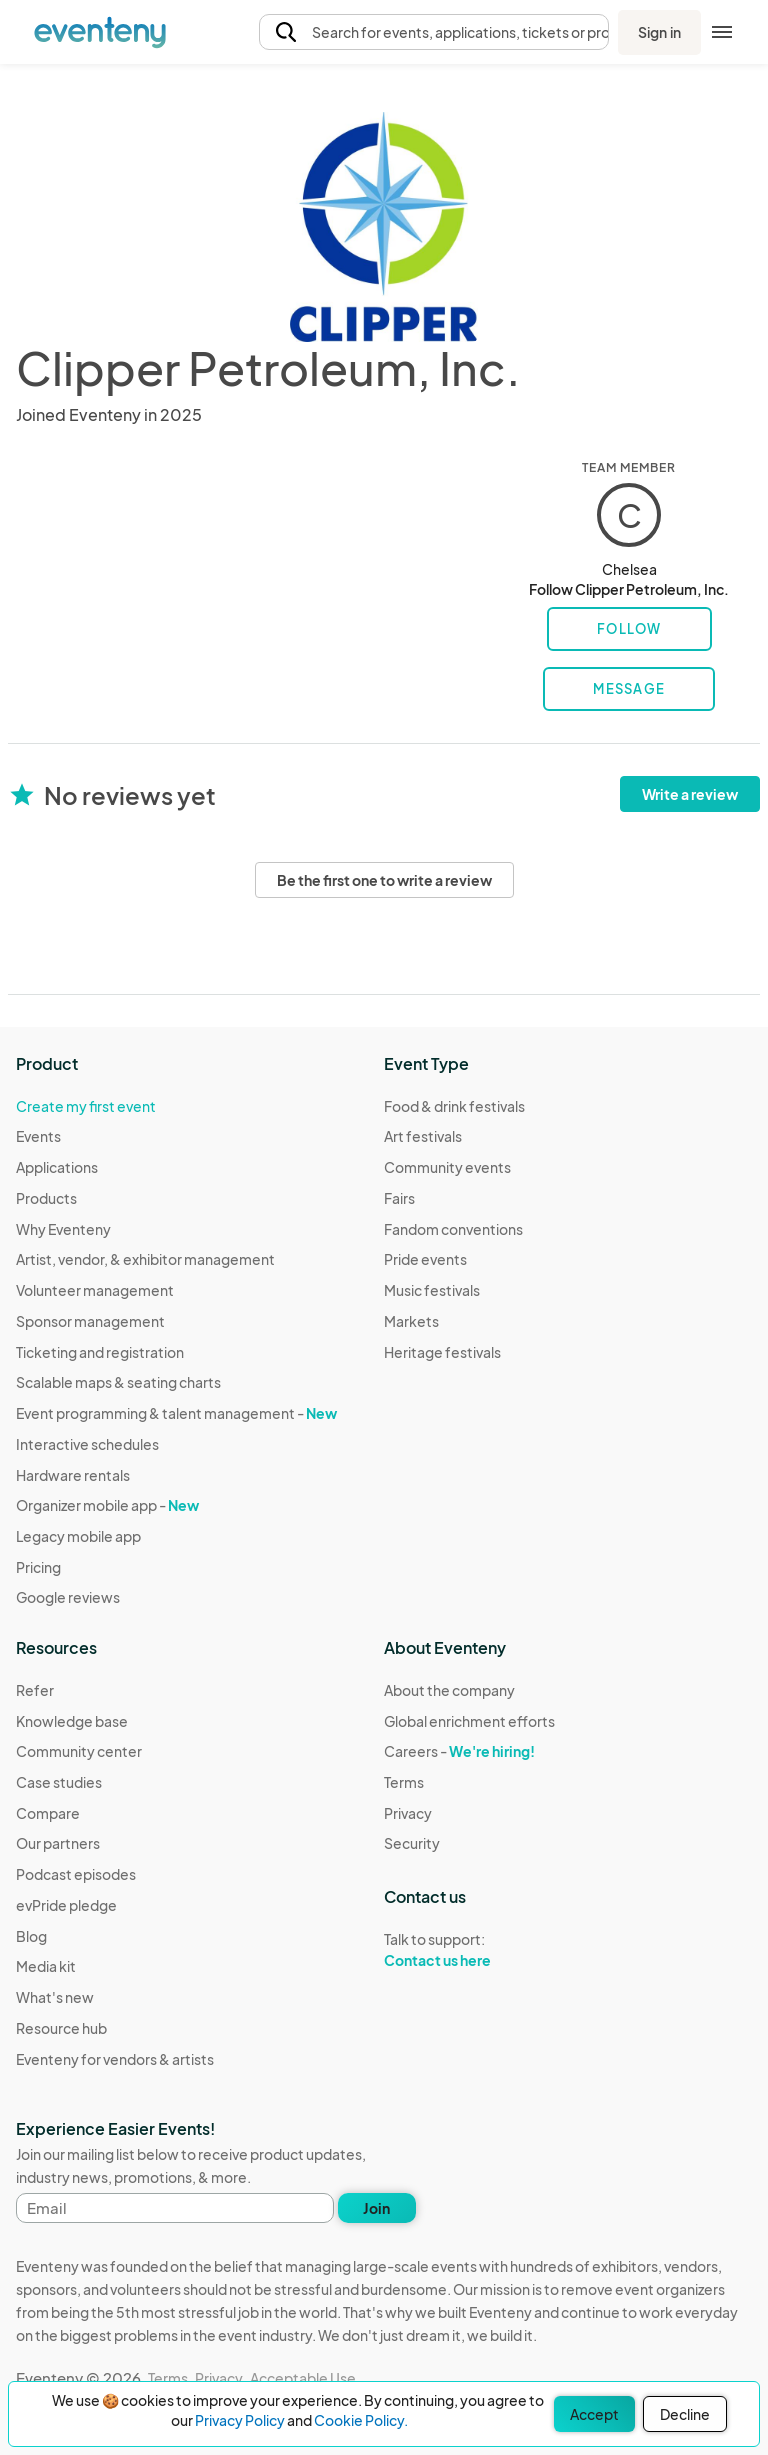 This screenshot has width=768, height=2455. What do you see at coordinates (690, 794) in the screenshot?
I see `Write a review` at bounding box center [690, 794].